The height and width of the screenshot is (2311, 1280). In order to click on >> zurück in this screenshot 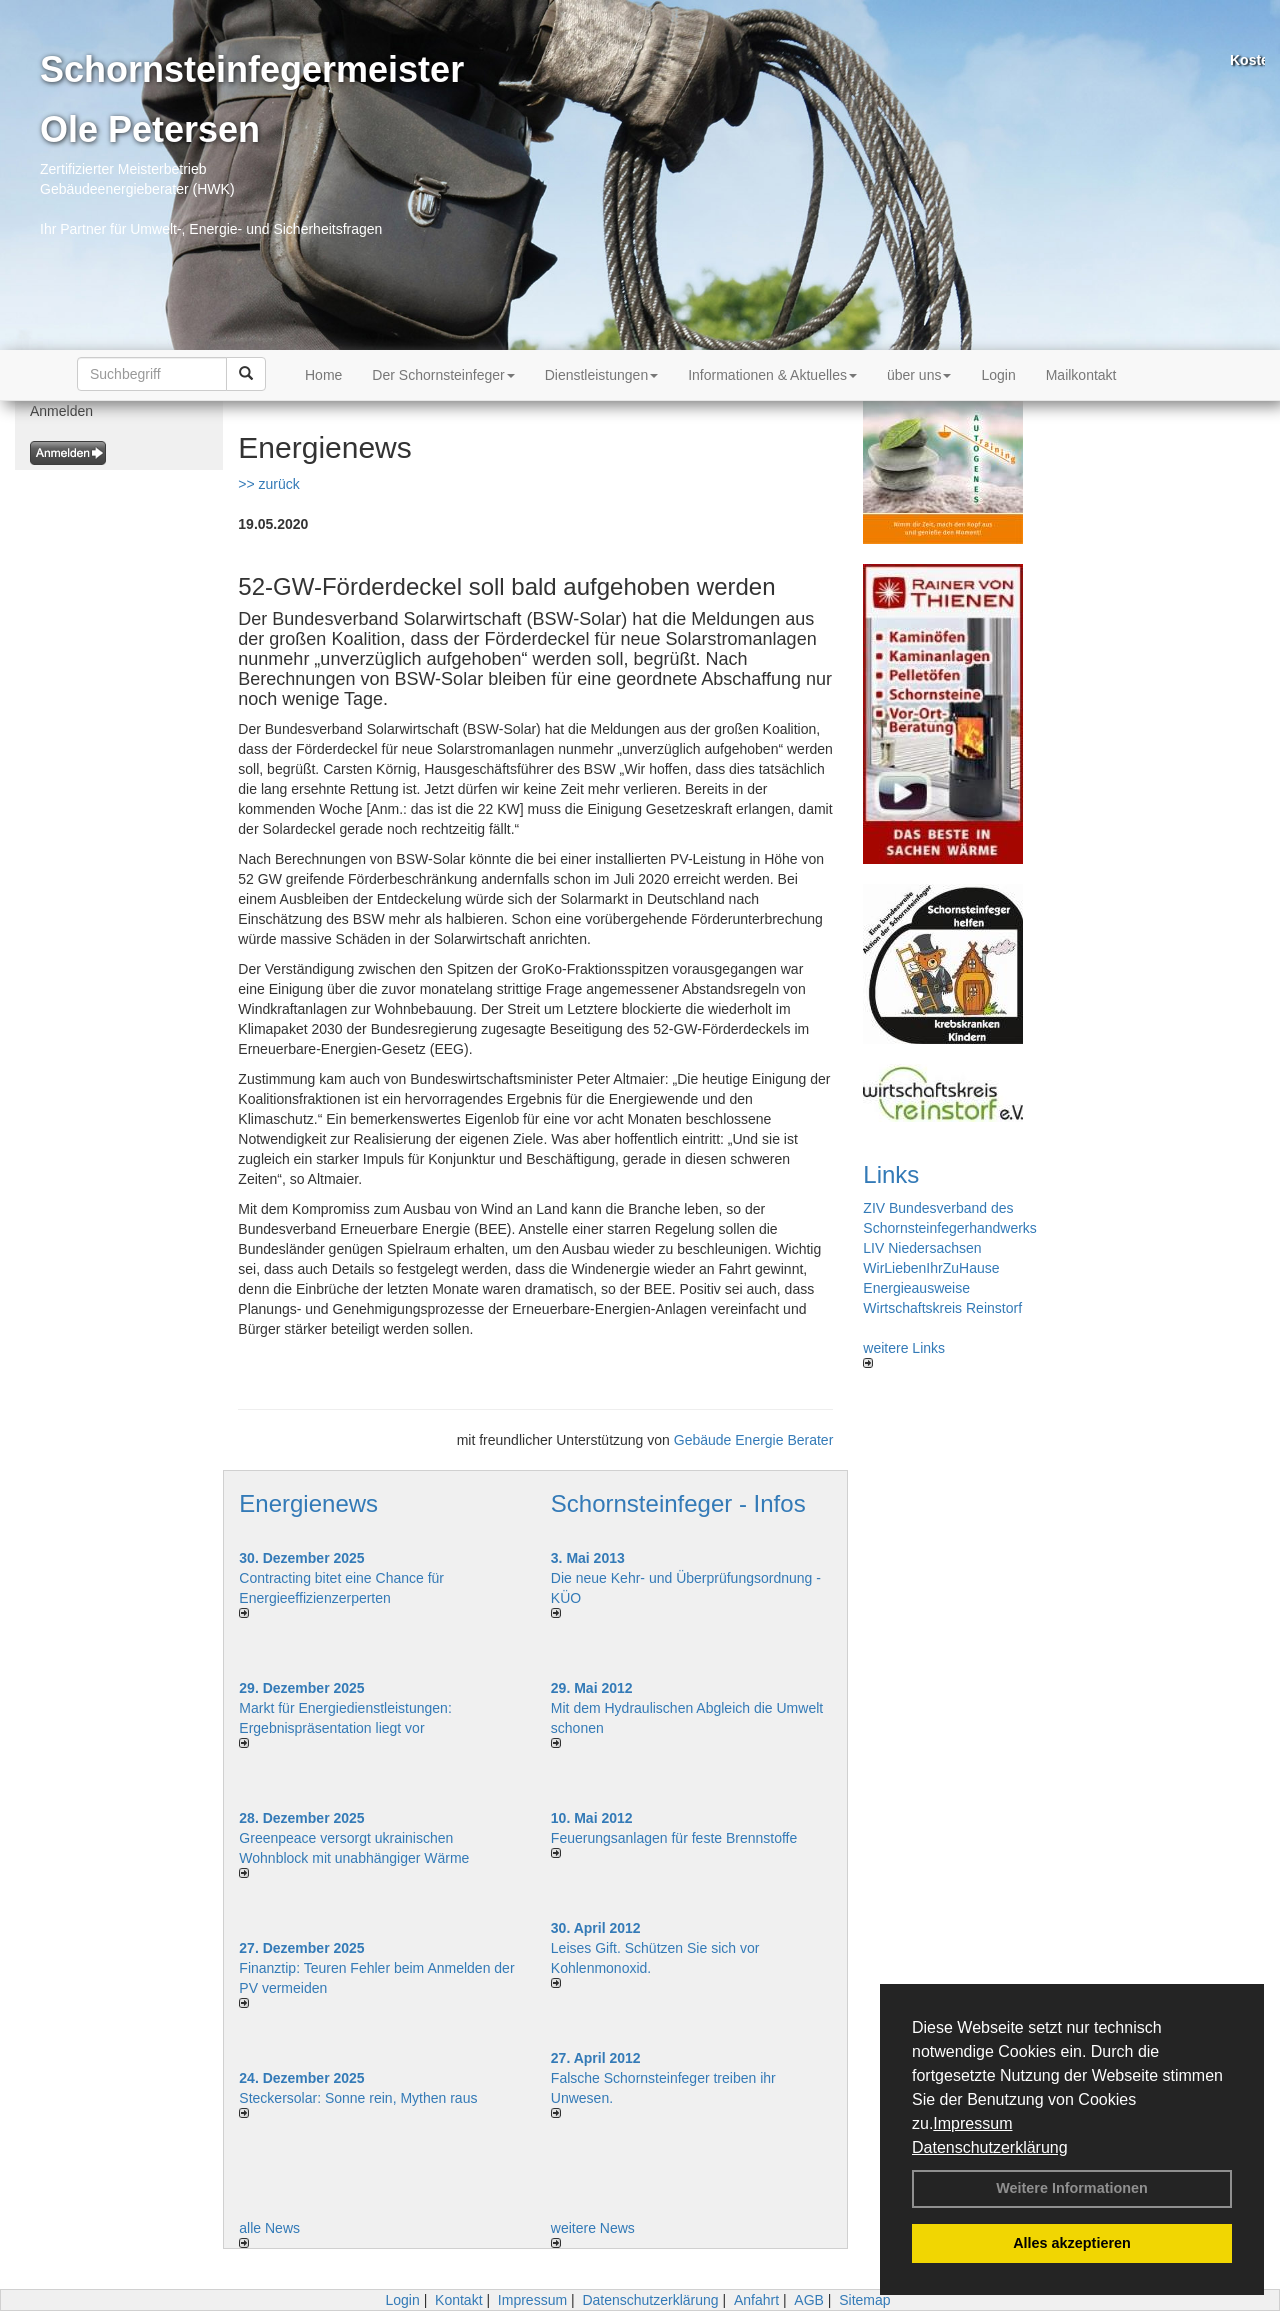, I will do `click(268, 484)`.